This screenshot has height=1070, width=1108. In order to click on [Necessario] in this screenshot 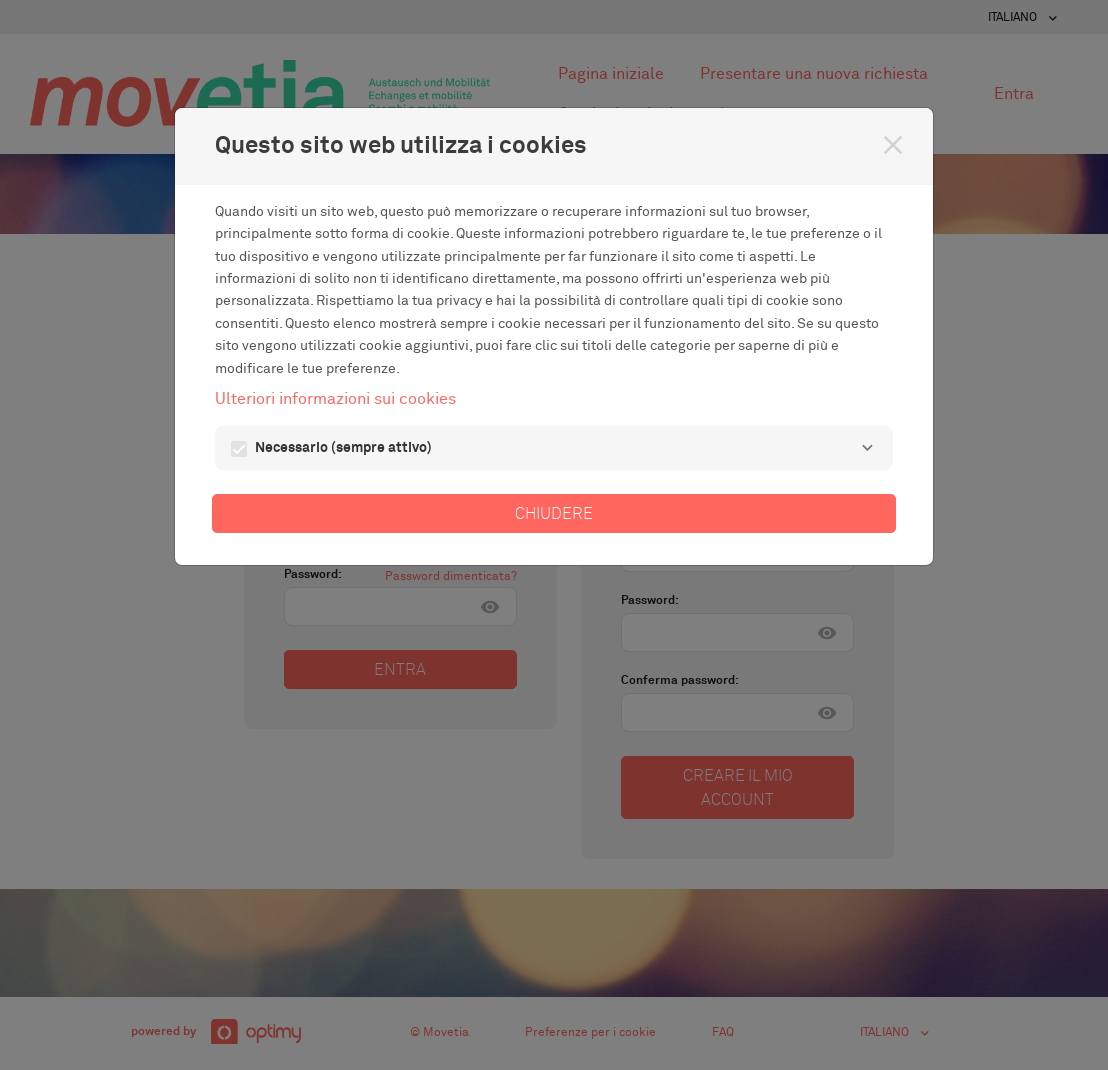, I will do `click(867, 448)`.